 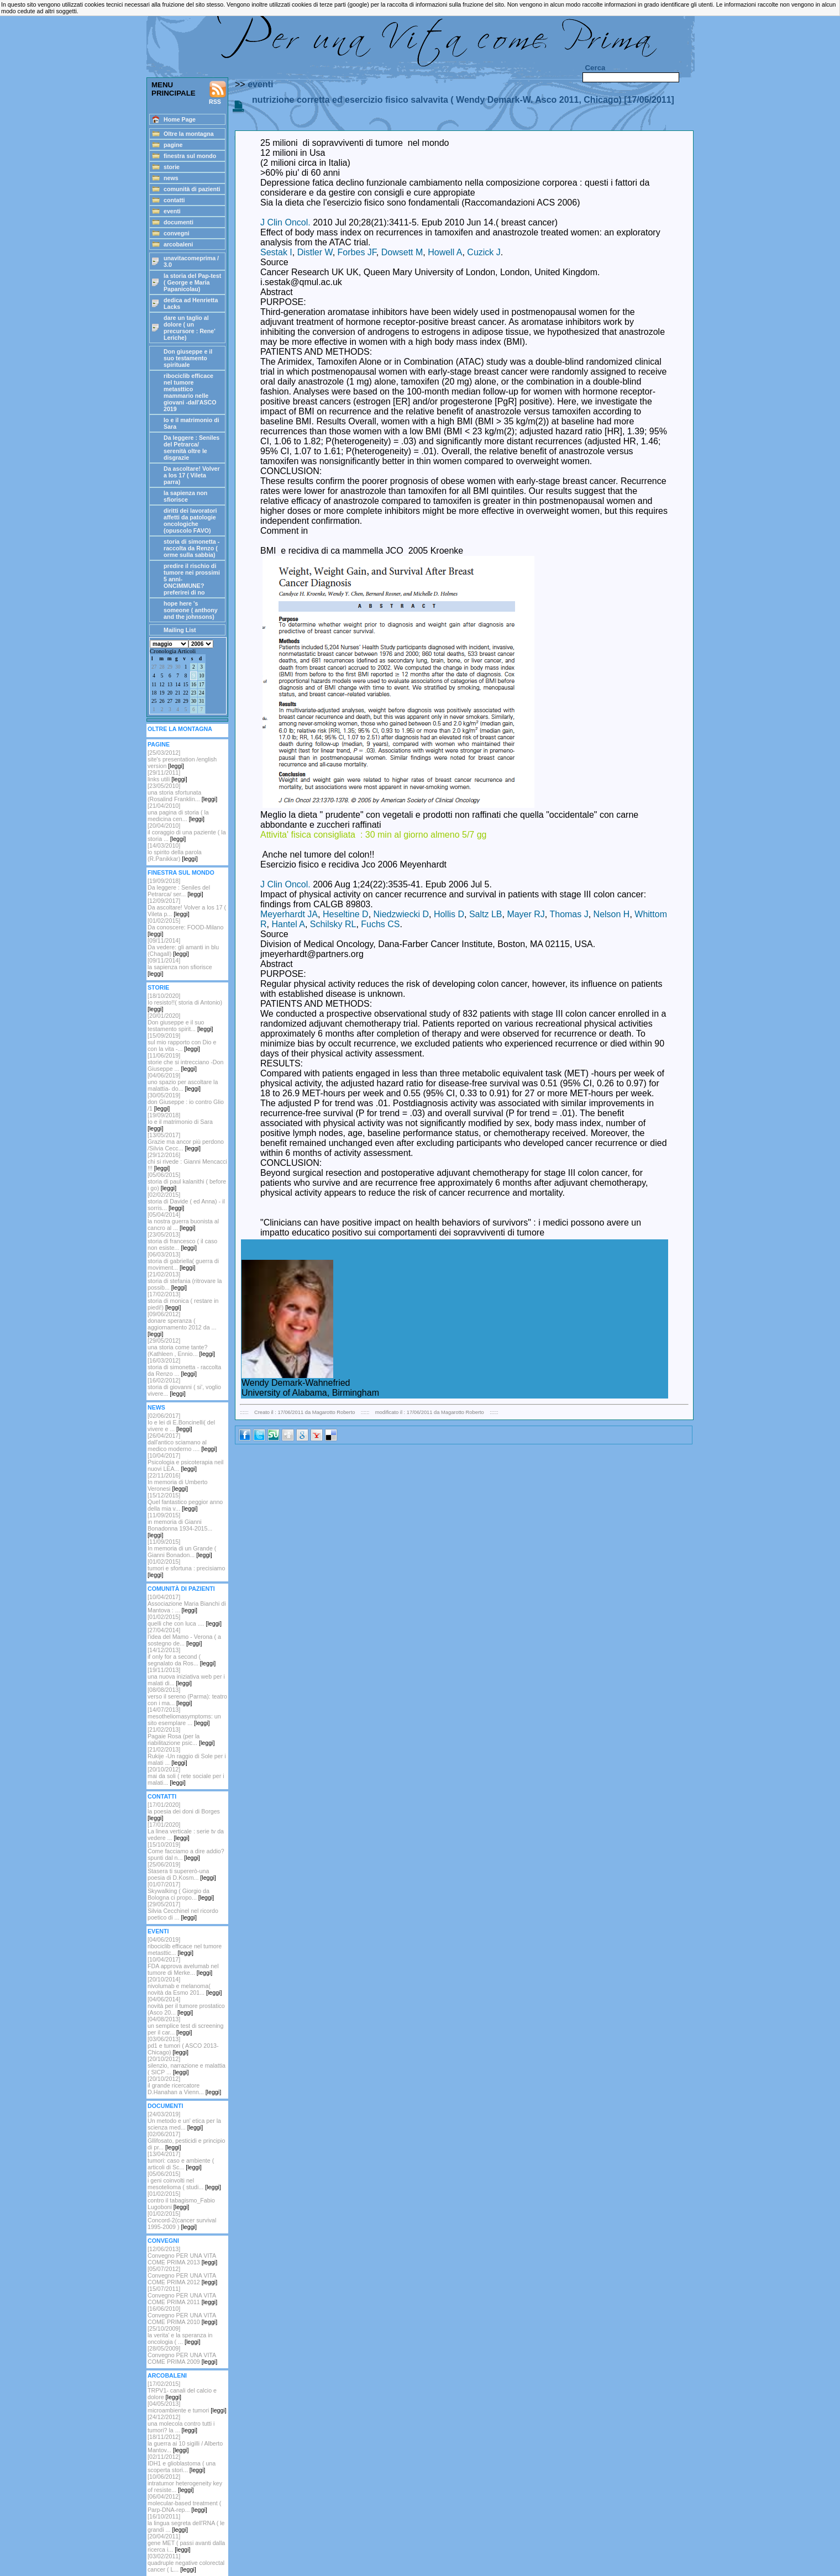 What do you see at coordinates (185, 927) in the screenshot?
I see `[01/02/2015]Da conoscere: FOOD-Milano` at bounding box center [185, 927].